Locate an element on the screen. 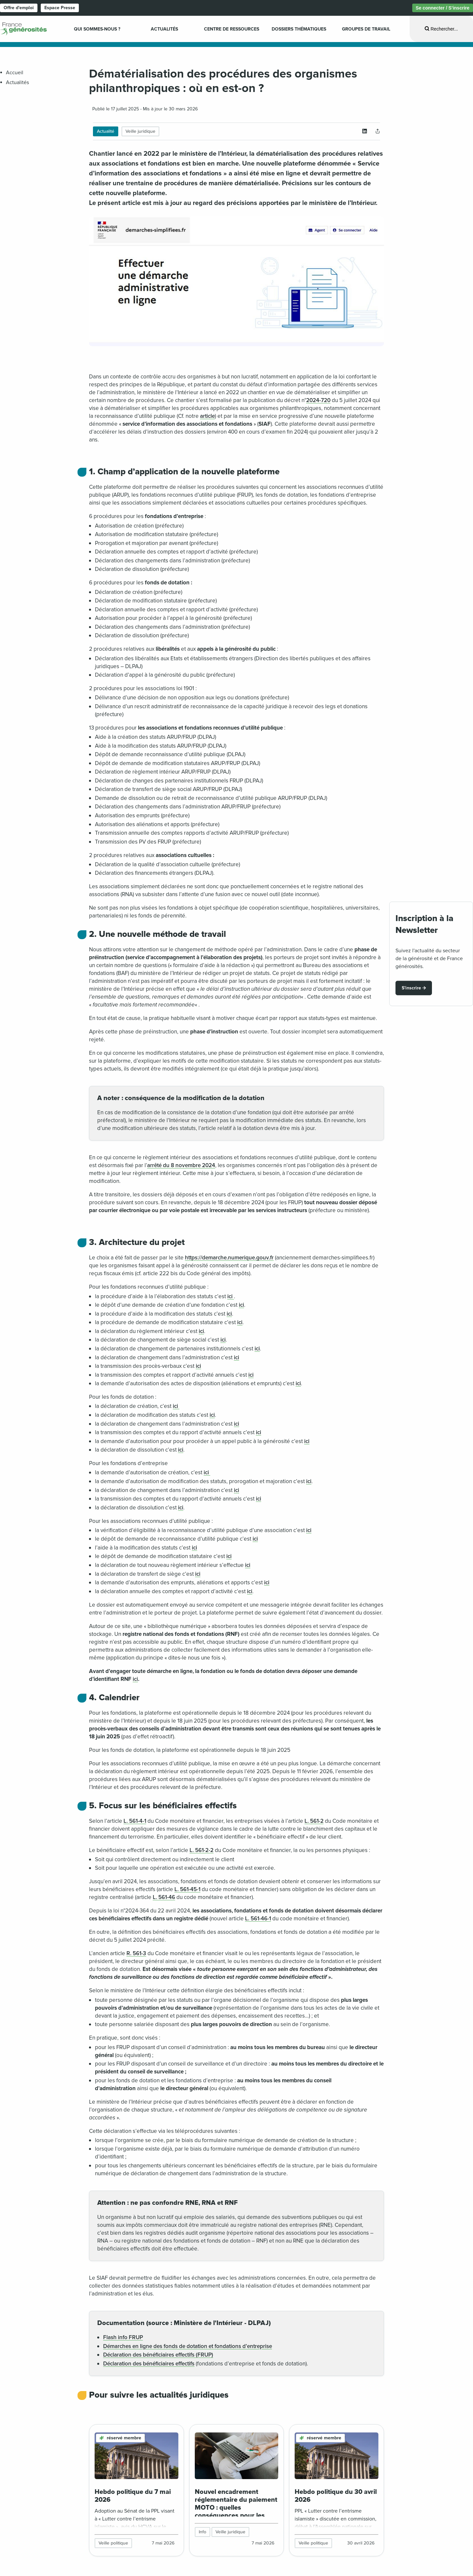 This screenshot has height=2576, width=473. Offre d'emploi is located at coordinates (19, 8).